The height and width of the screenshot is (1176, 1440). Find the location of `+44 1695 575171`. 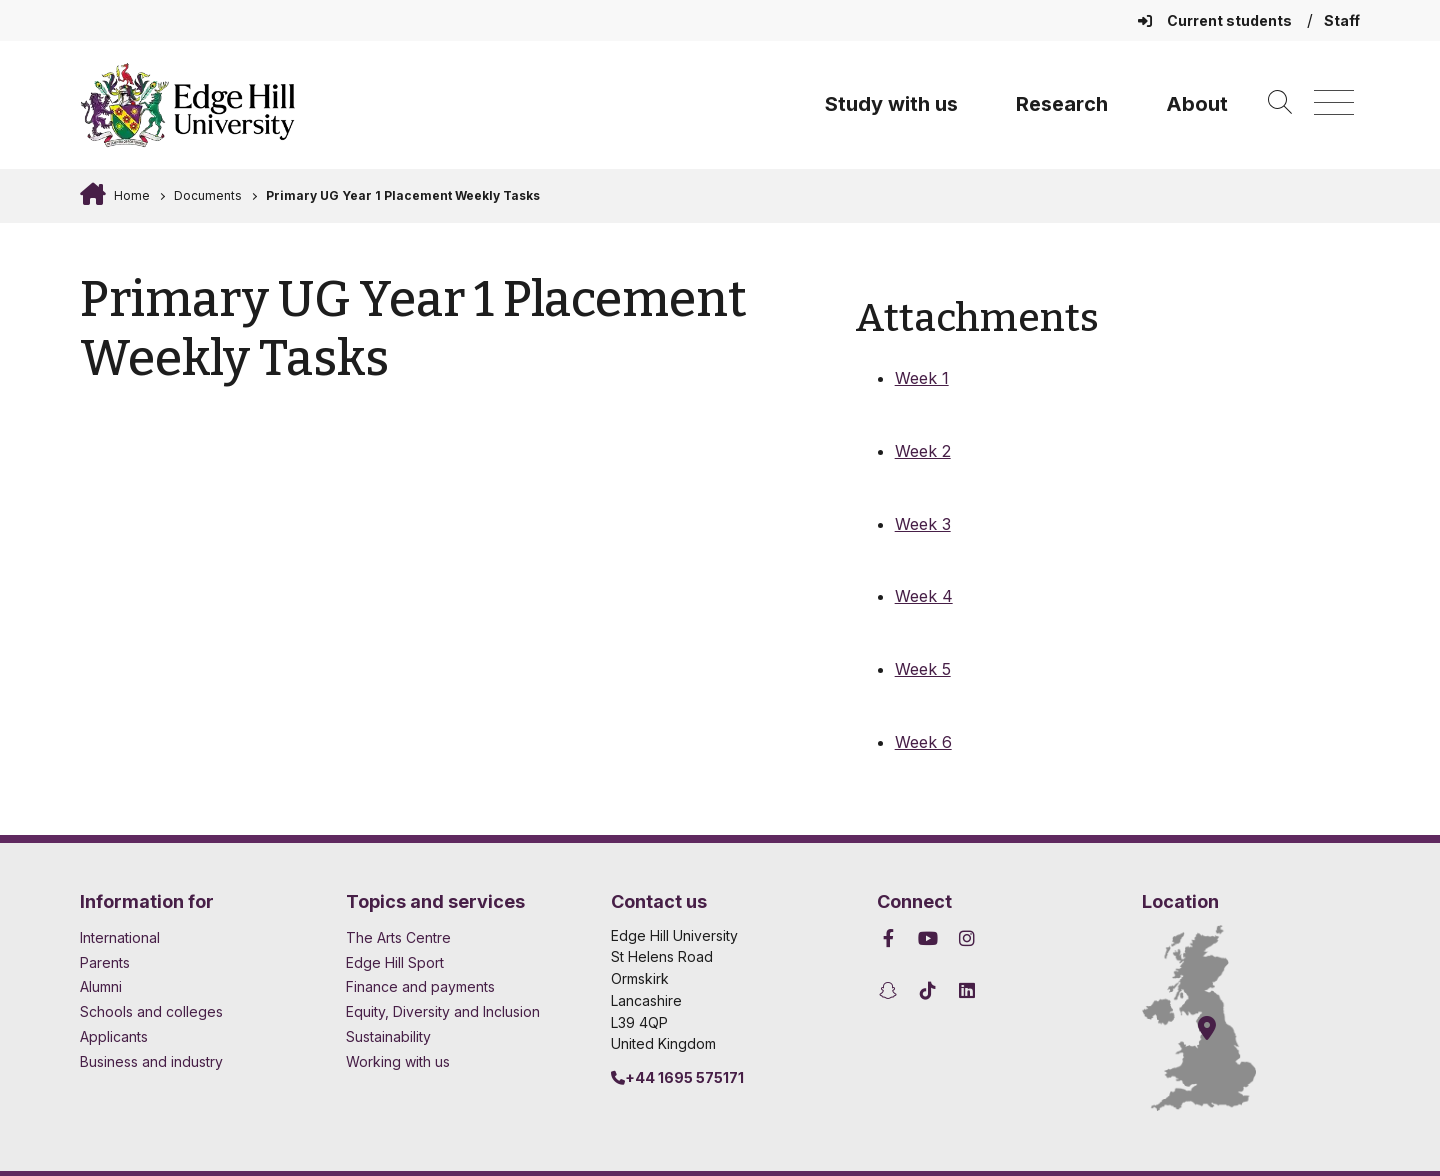

+44 1695 575171 is located at coordinates (677, 1077).